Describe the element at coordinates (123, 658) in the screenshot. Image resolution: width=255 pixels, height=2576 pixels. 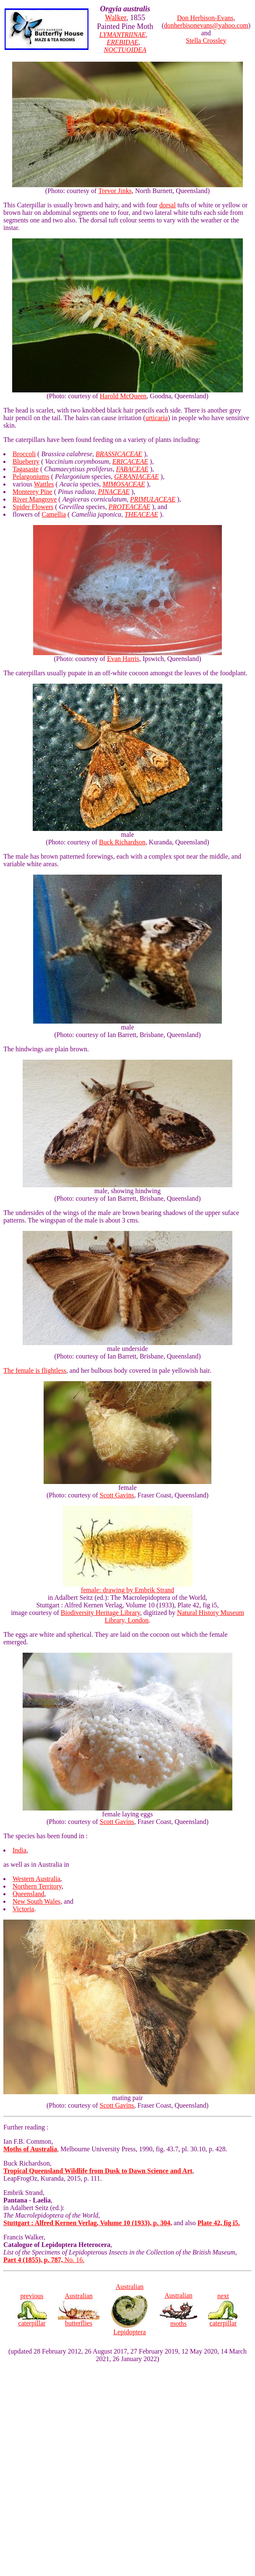
I see `Evan Harris` at that location.